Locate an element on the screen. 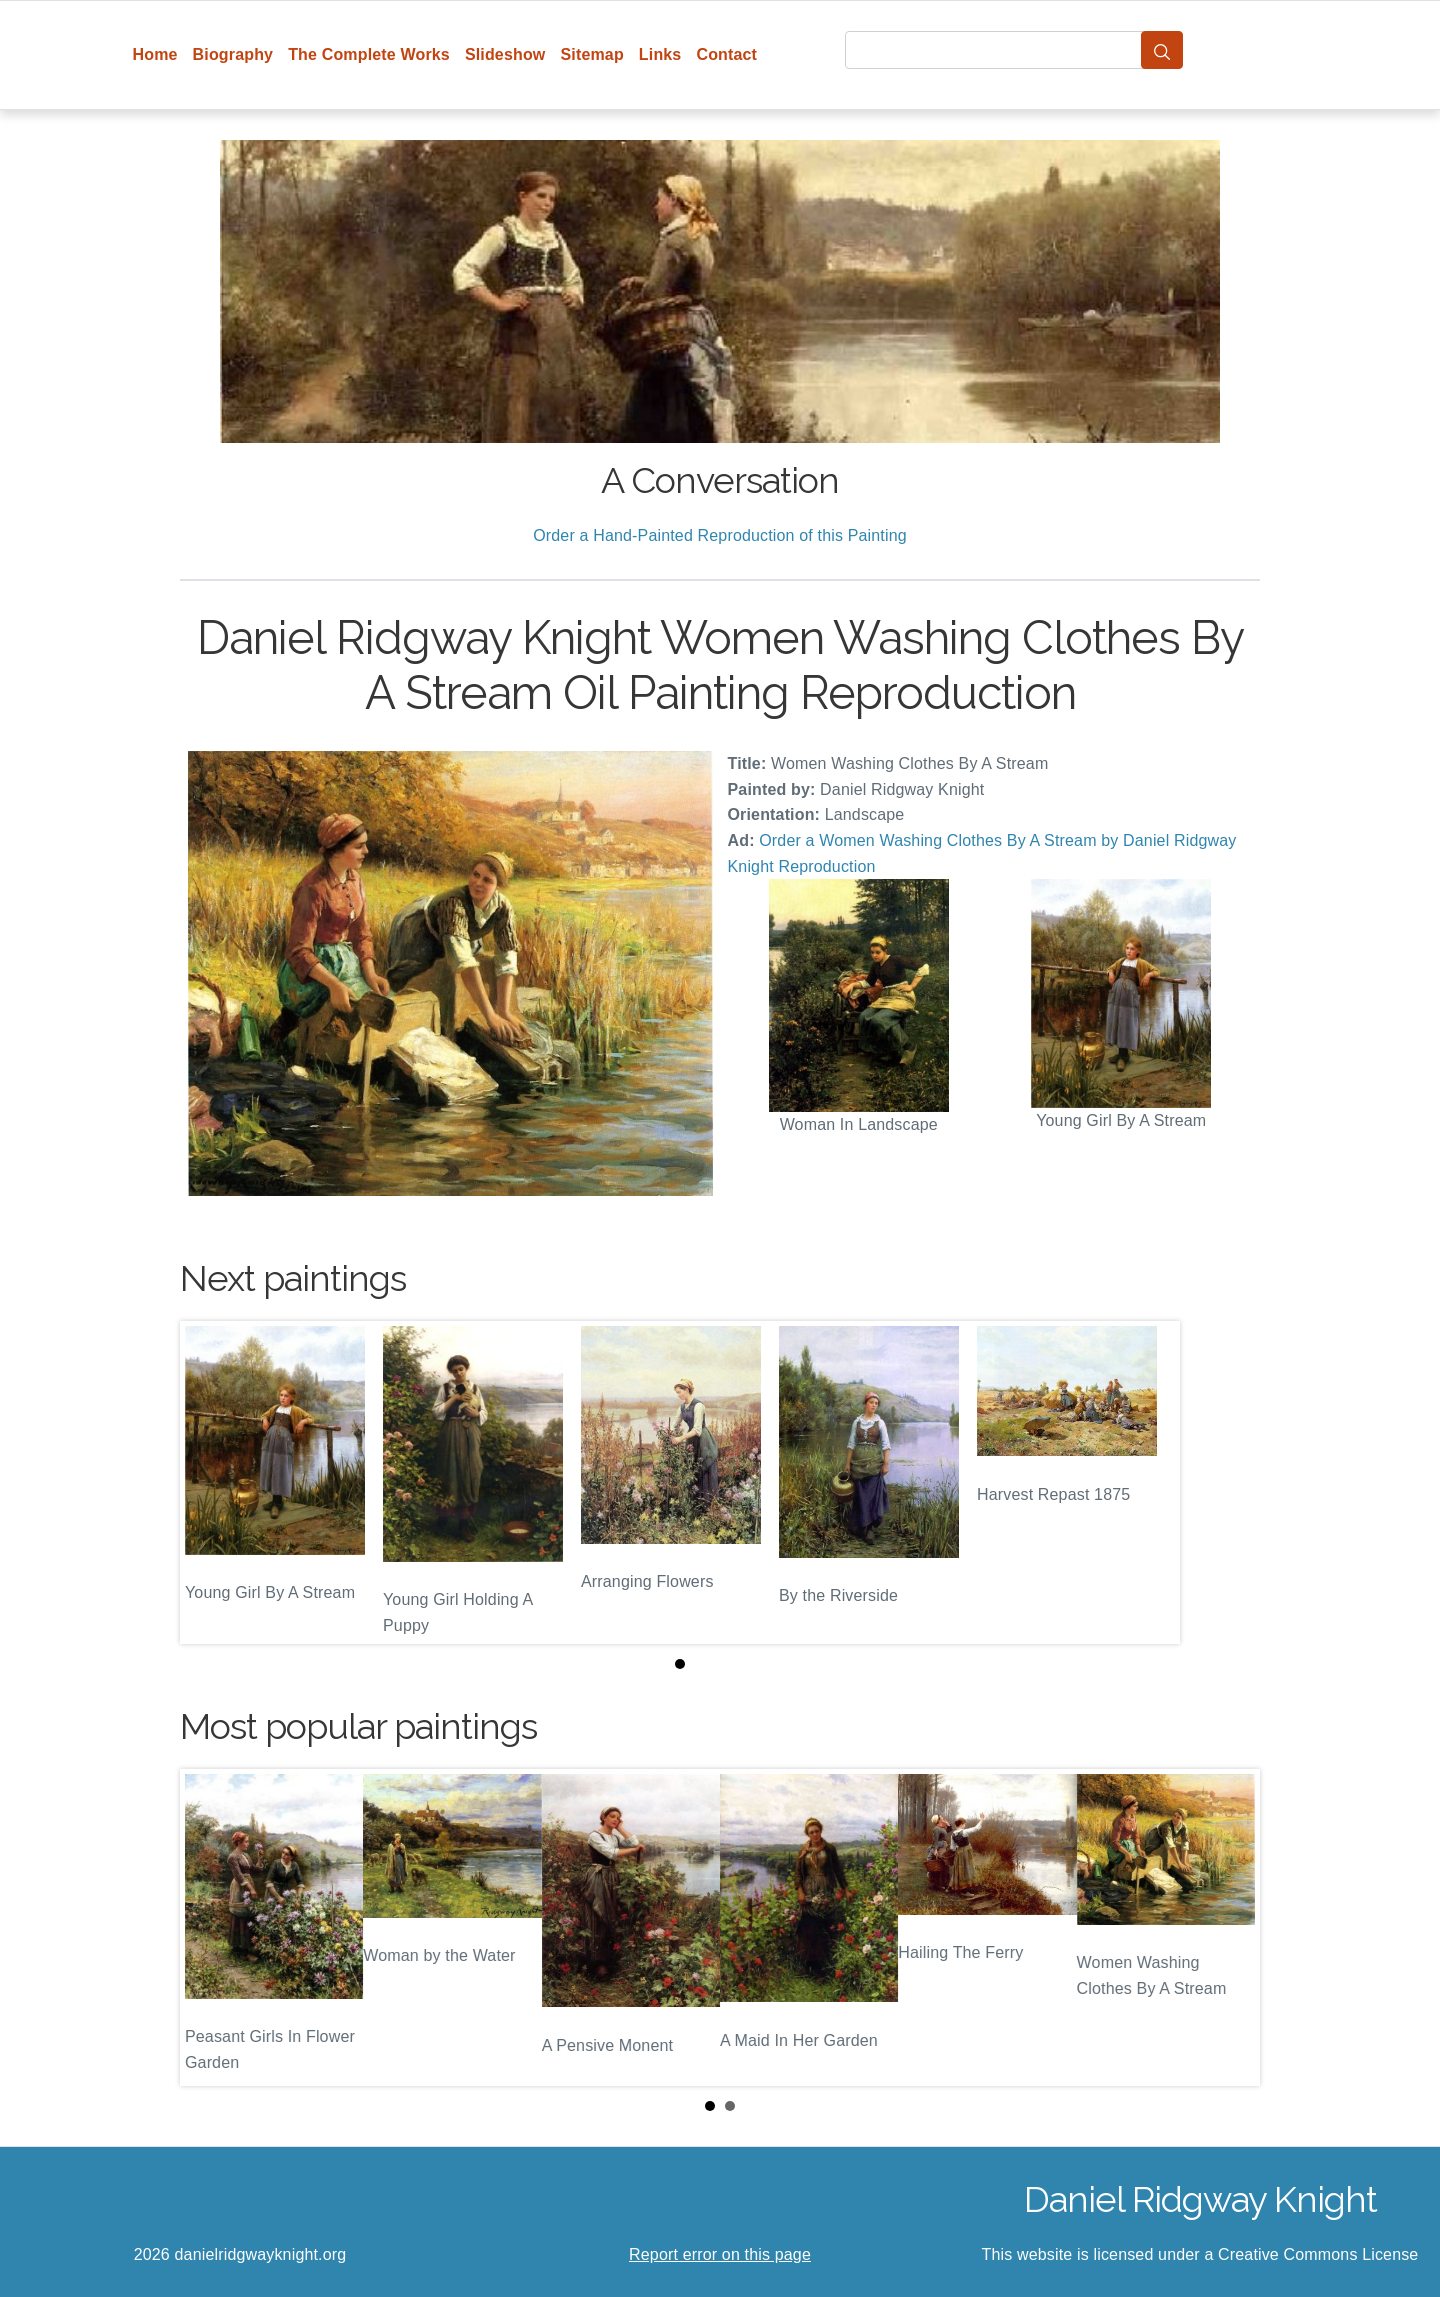 This screenshot has width=1440, height=2297. Report error on this page is located at coordinates (720, 2254).